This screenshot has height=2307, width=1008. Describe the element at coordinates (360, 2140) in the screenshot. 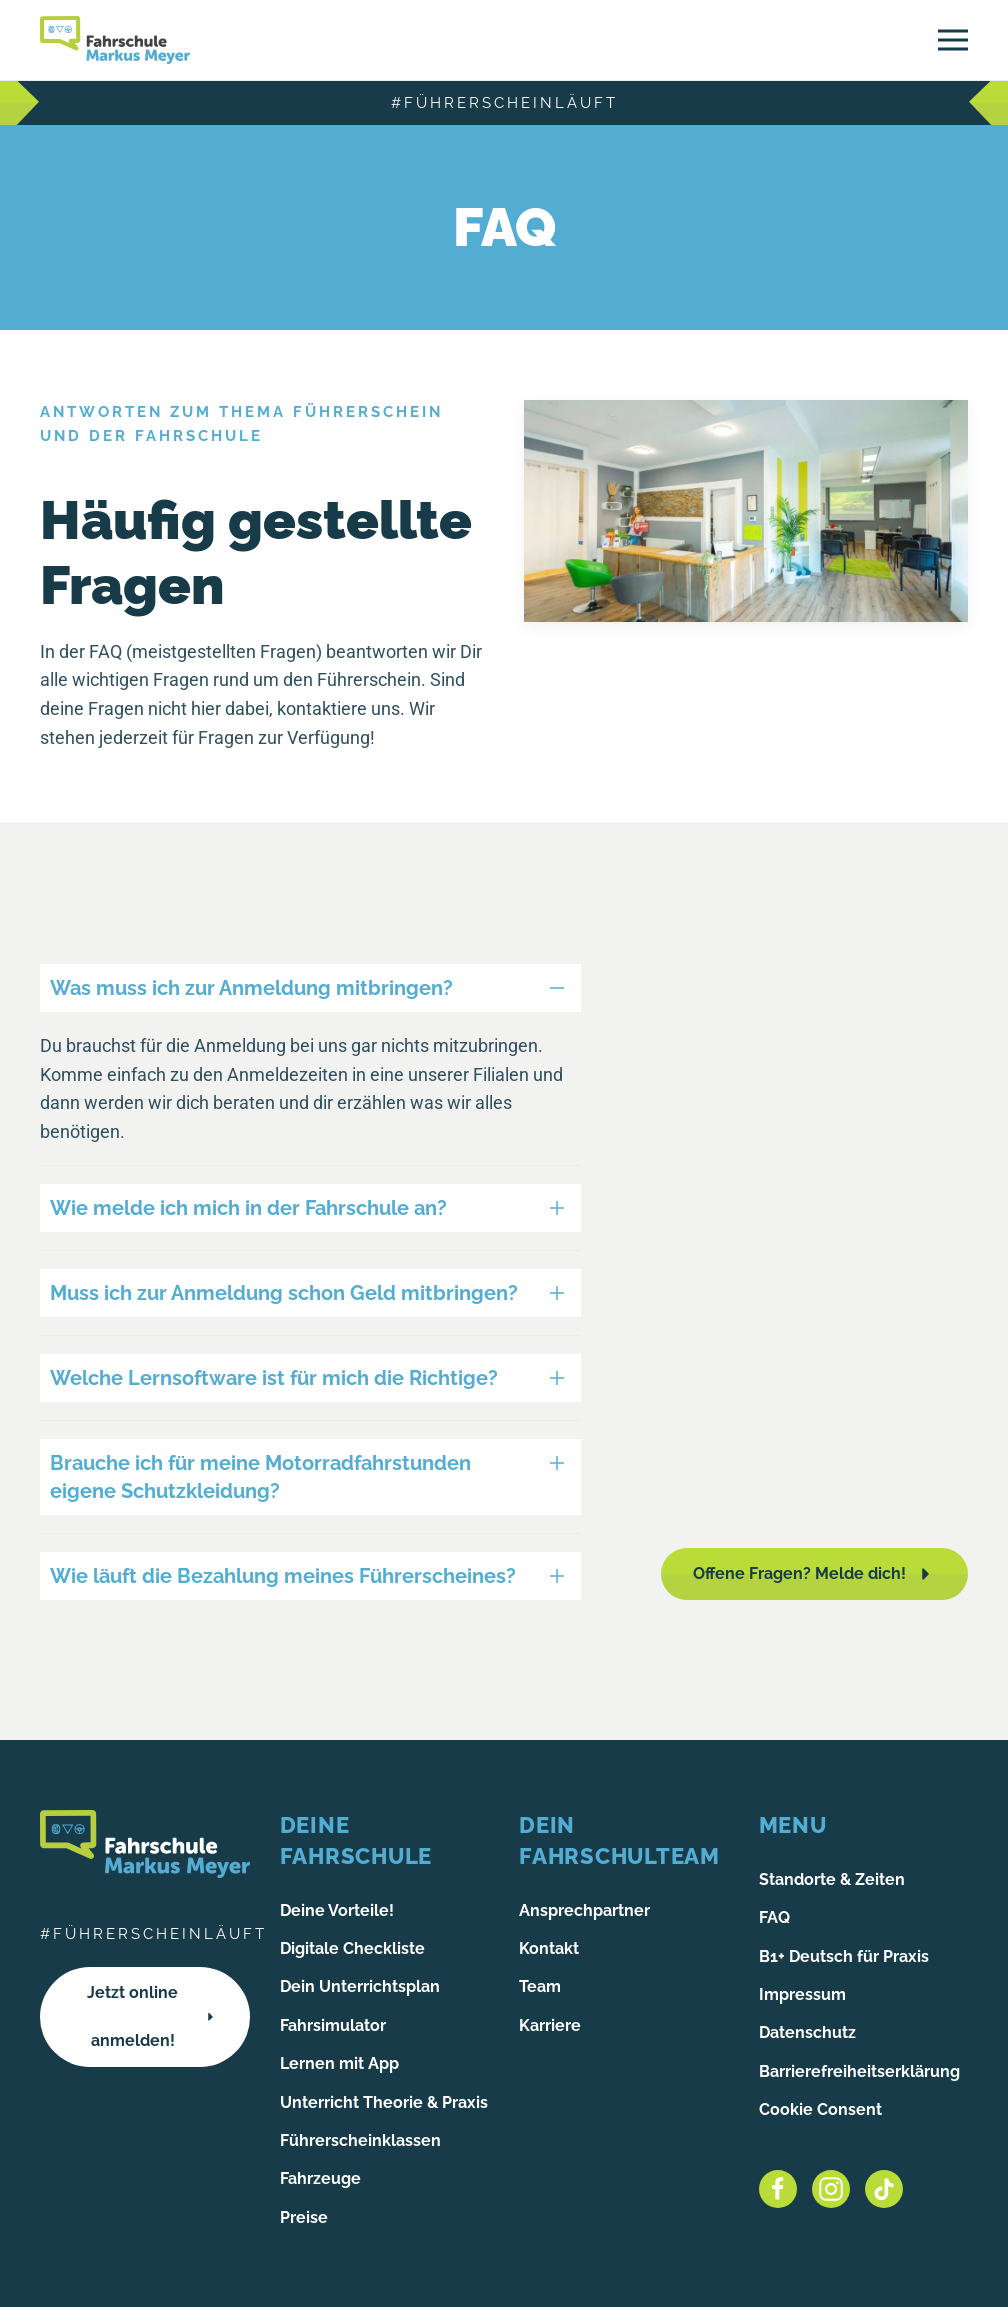

I see `Führerscheinklassen` at that location.